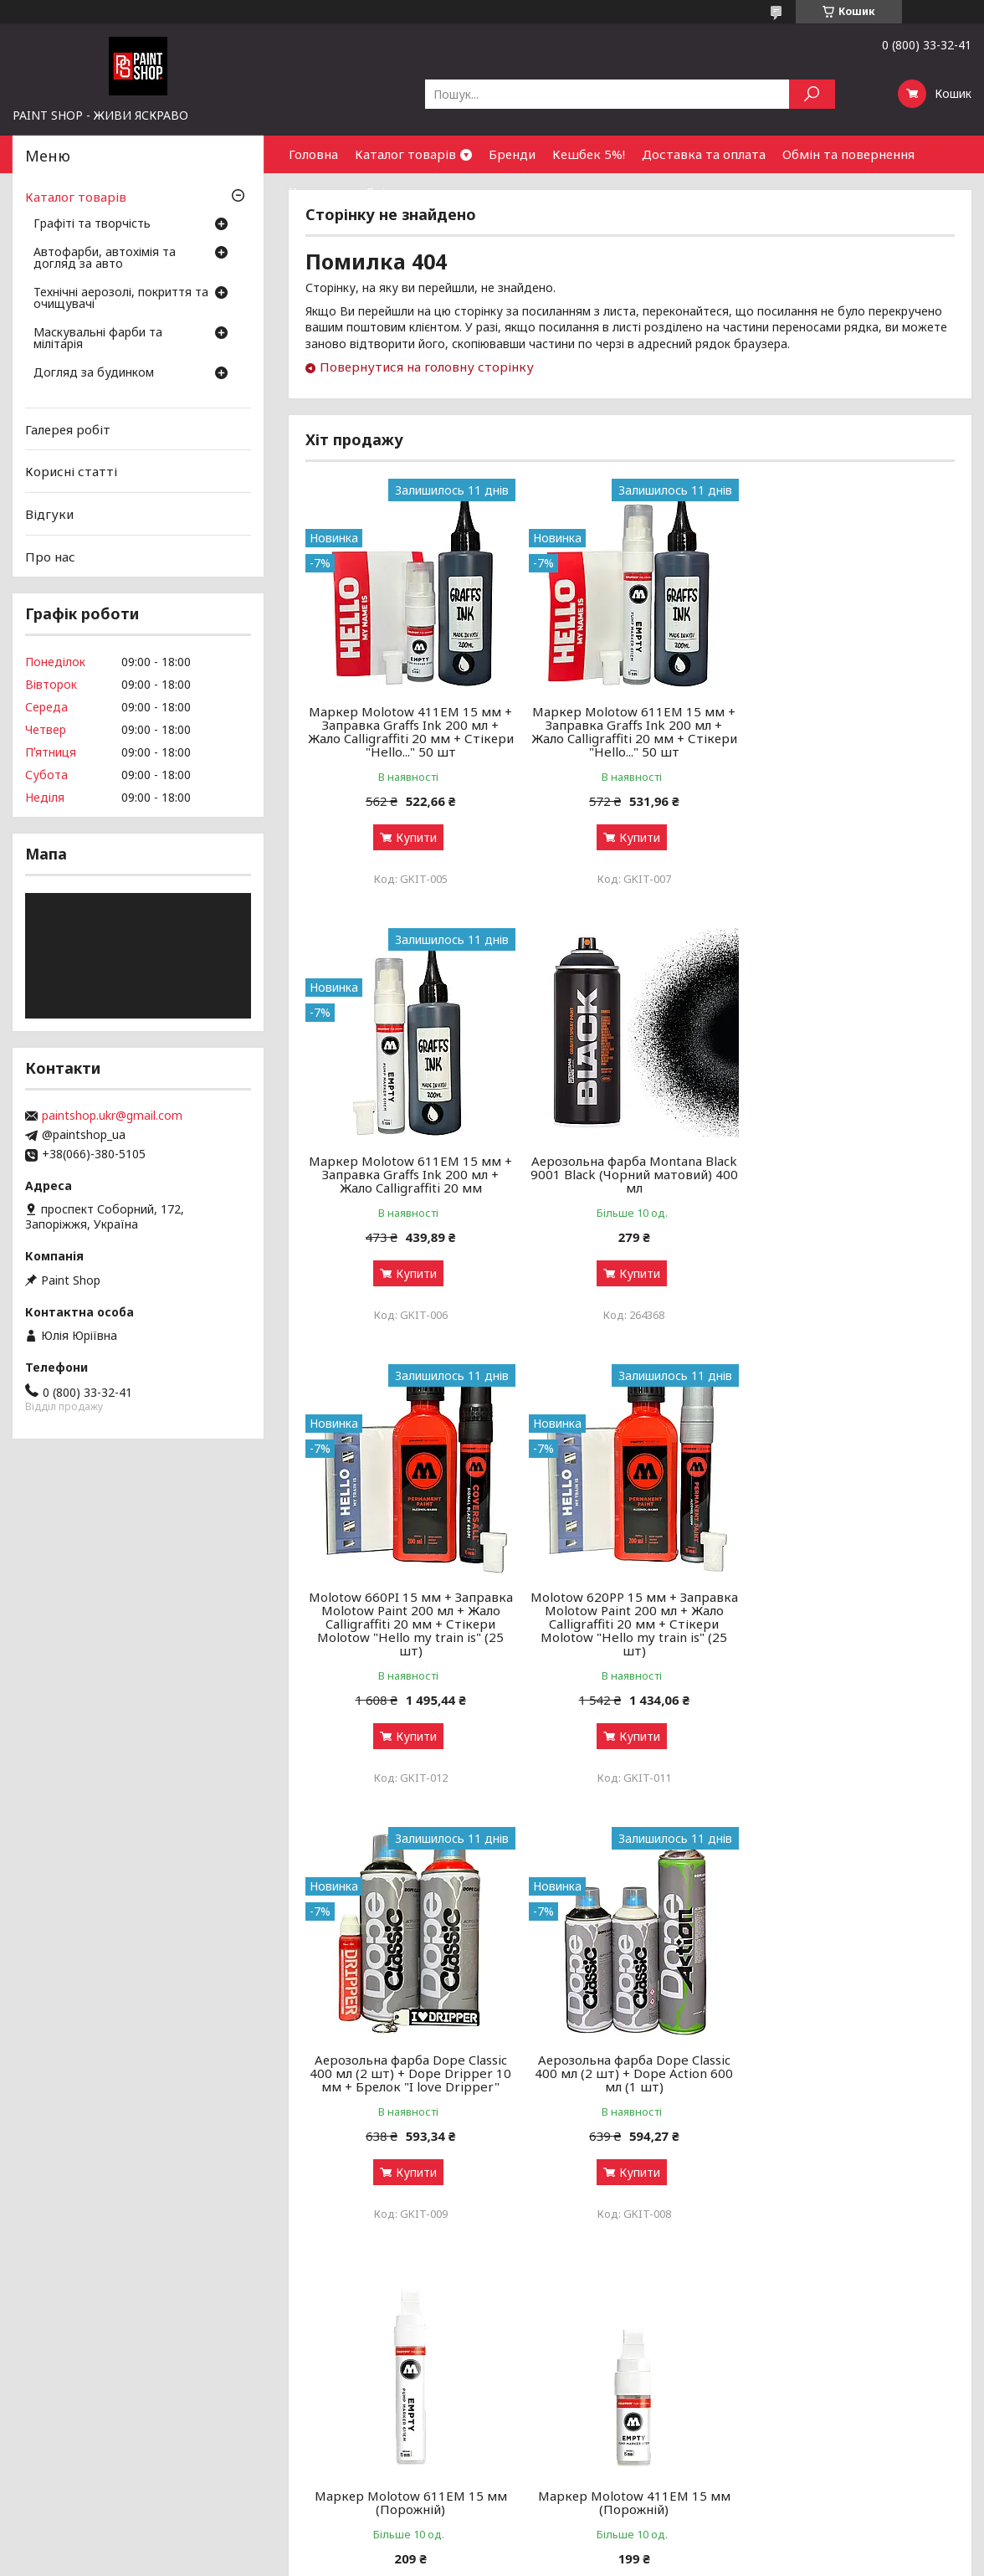 The width and height of the screenshot is (984, 2576). Describe the element at coordinates (838, 2355) in the screenshot. I see `Оптовим покупцям та партнерам` at that location.